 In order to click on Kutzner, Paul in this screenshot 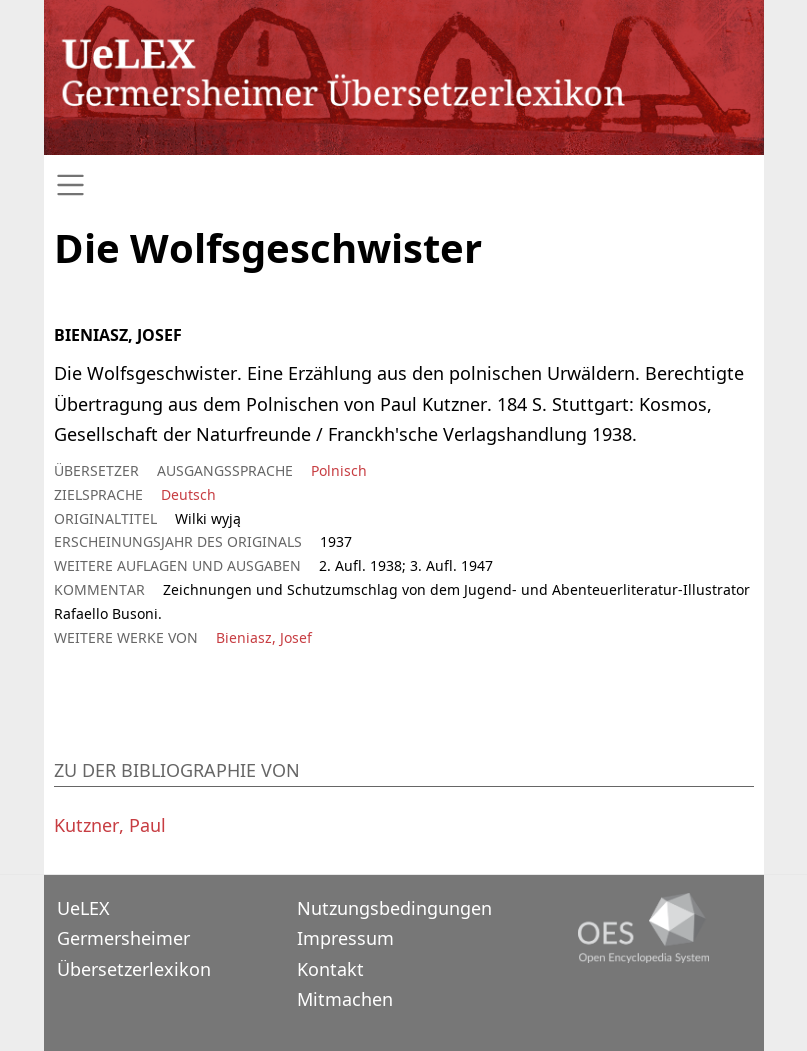, I will do `click(110, 825)`.